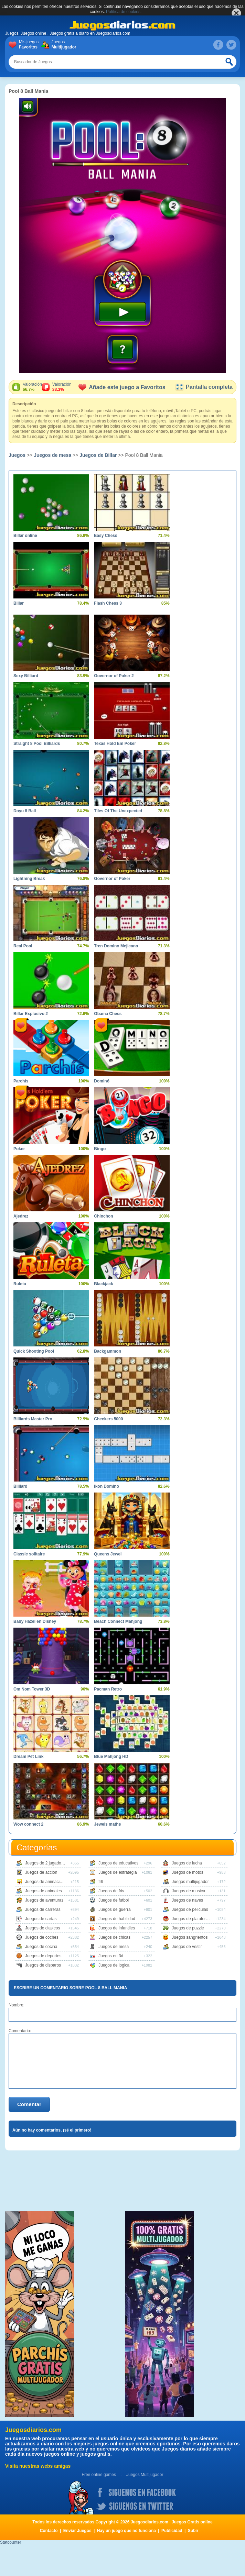 The width and height of the screenshot is (245, 2576). I want to click on Statcounter, so click(10, 2542).